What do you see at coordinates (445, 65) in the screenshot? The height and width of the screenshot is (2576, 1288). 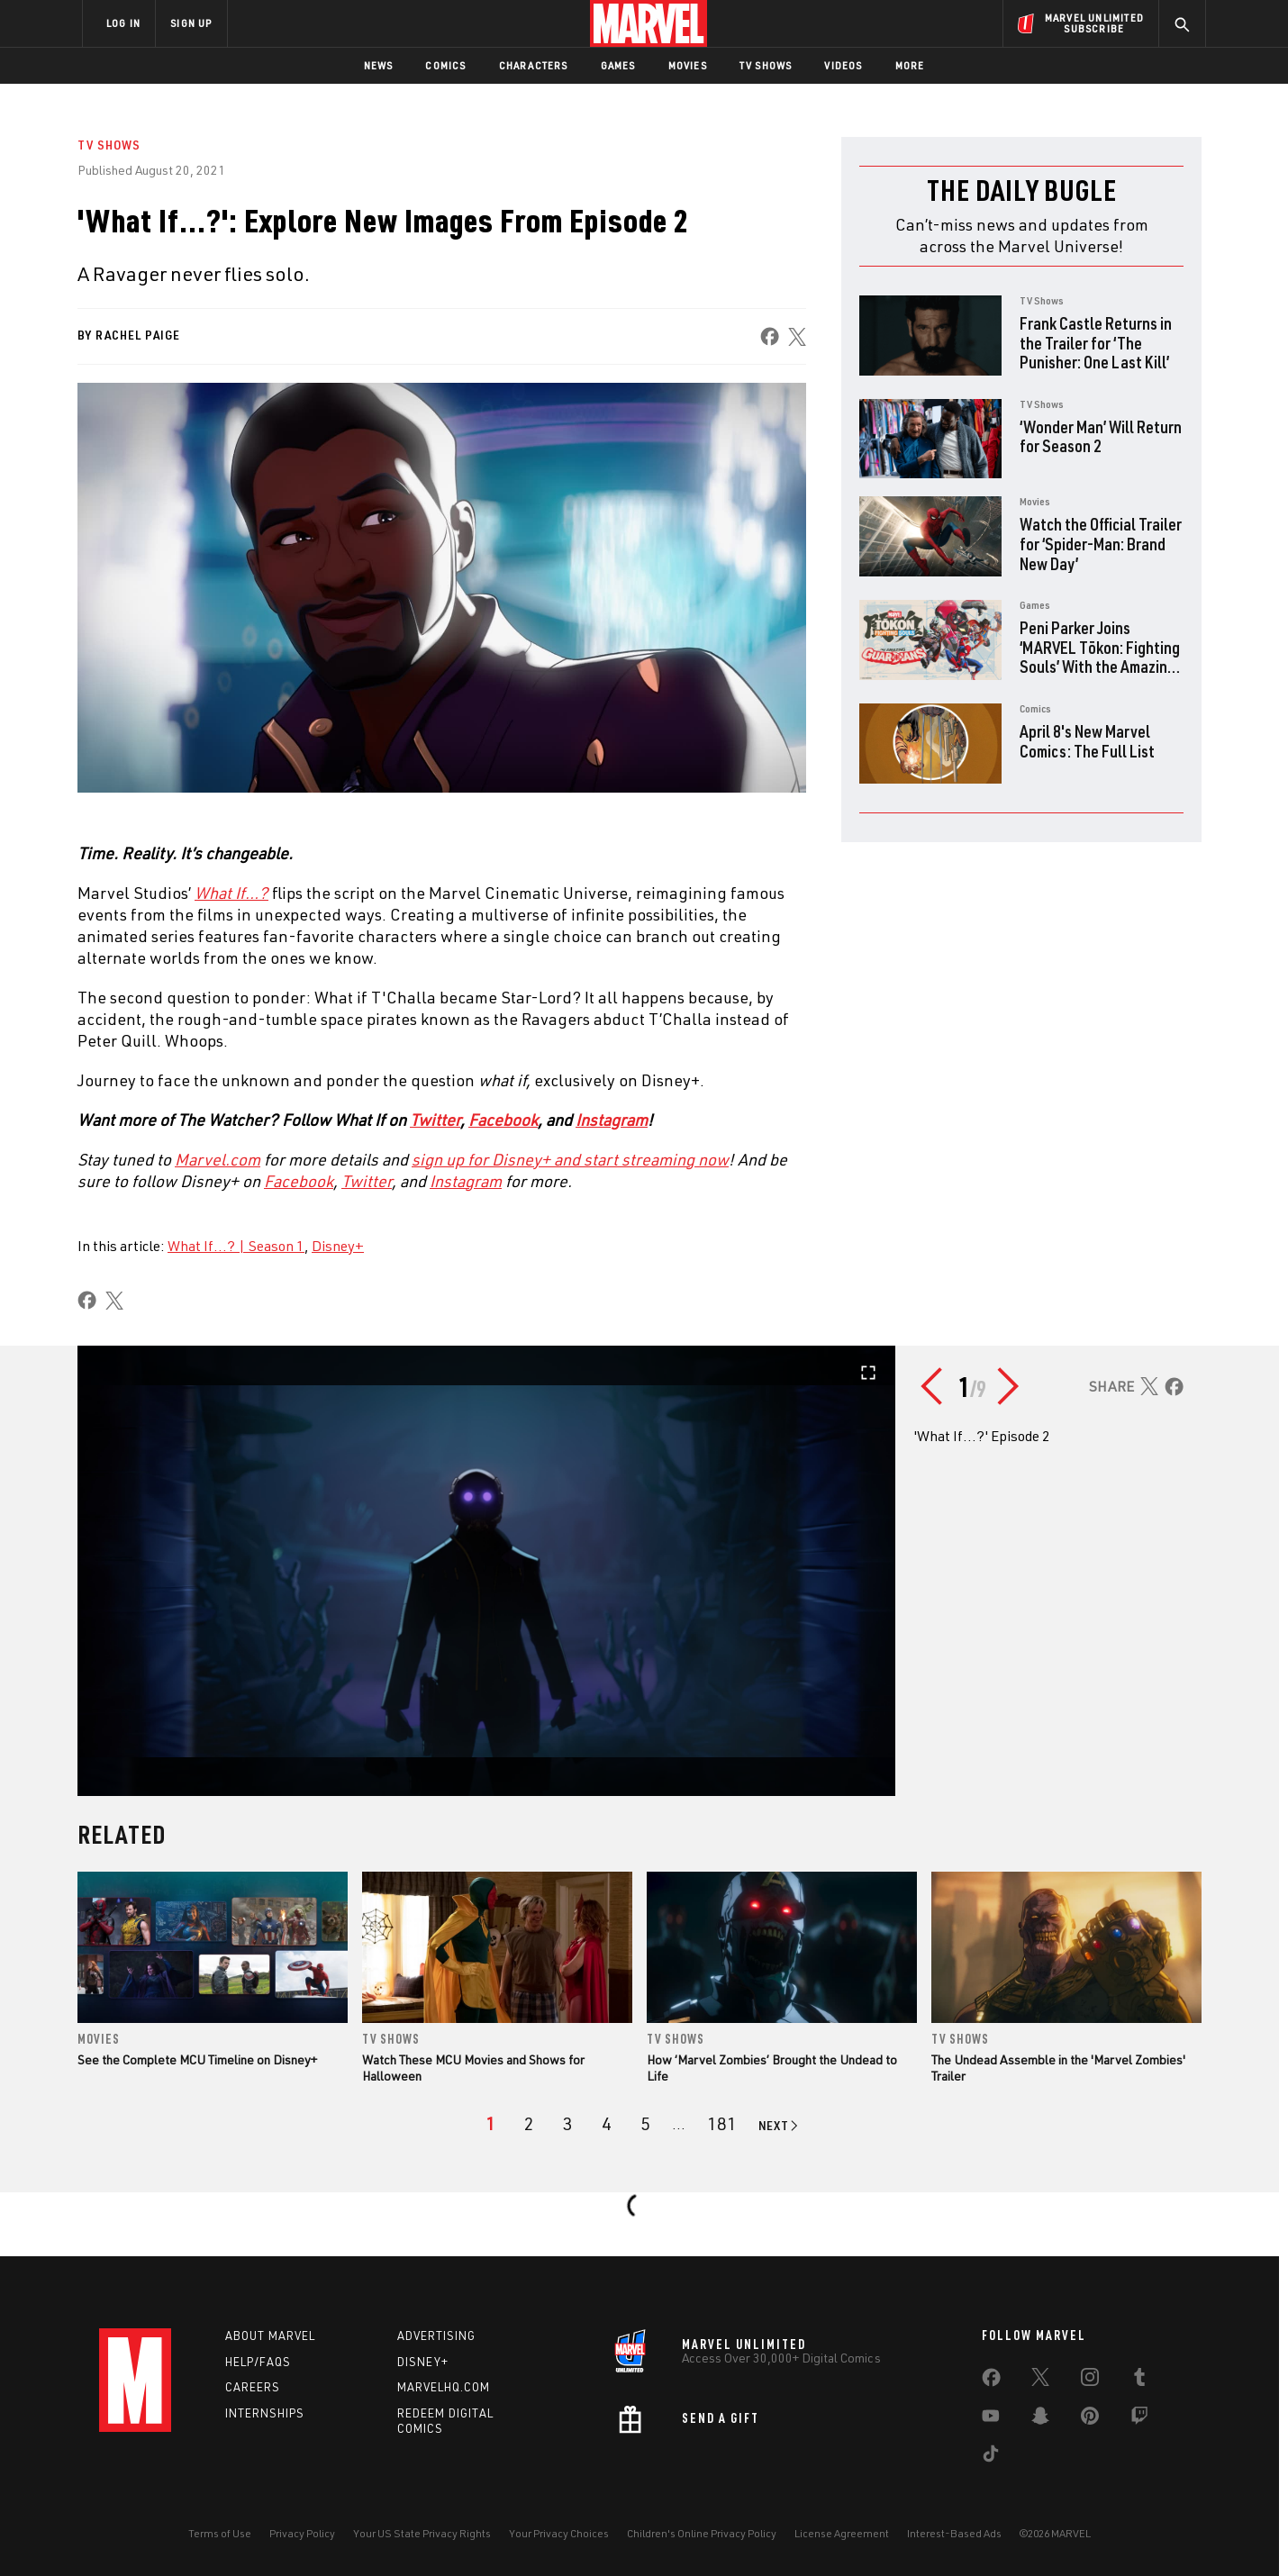 I see `Comics` at bounding box center [445, 65].